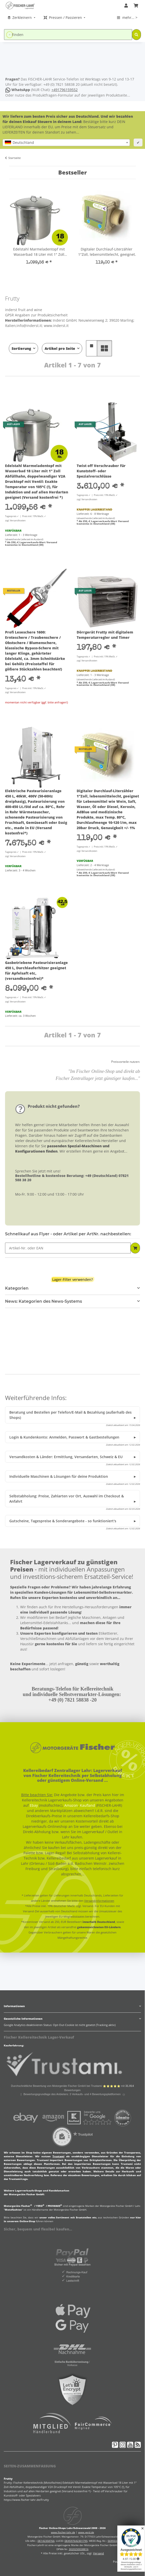 The width and height of the screenshot is (145, 2576). Describe the element at coordinates (64, 1437) in the screenshot. I see `Login & Kundenkonto: Anmelden, Passwort & Gastbestellungen` at that location.